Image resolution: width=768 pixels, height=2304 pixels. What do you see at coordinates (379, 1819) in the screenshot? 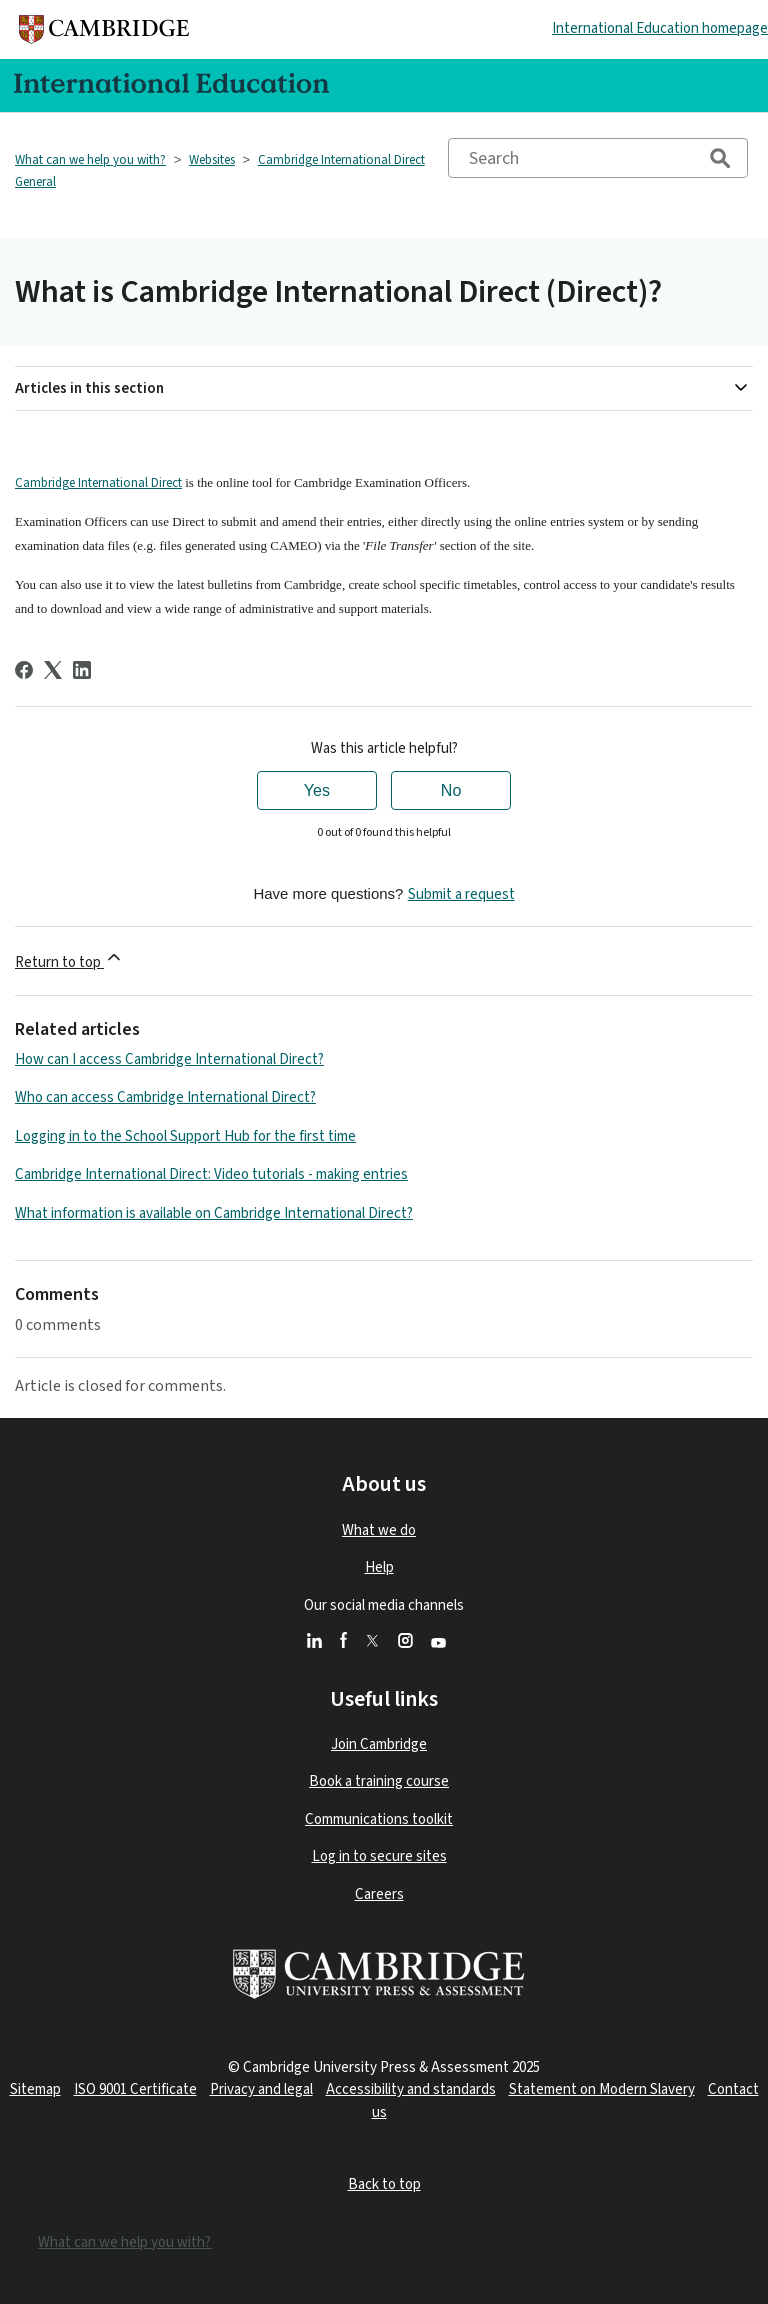
I see `Communications toolkit` at bounding box center [379, 1819].